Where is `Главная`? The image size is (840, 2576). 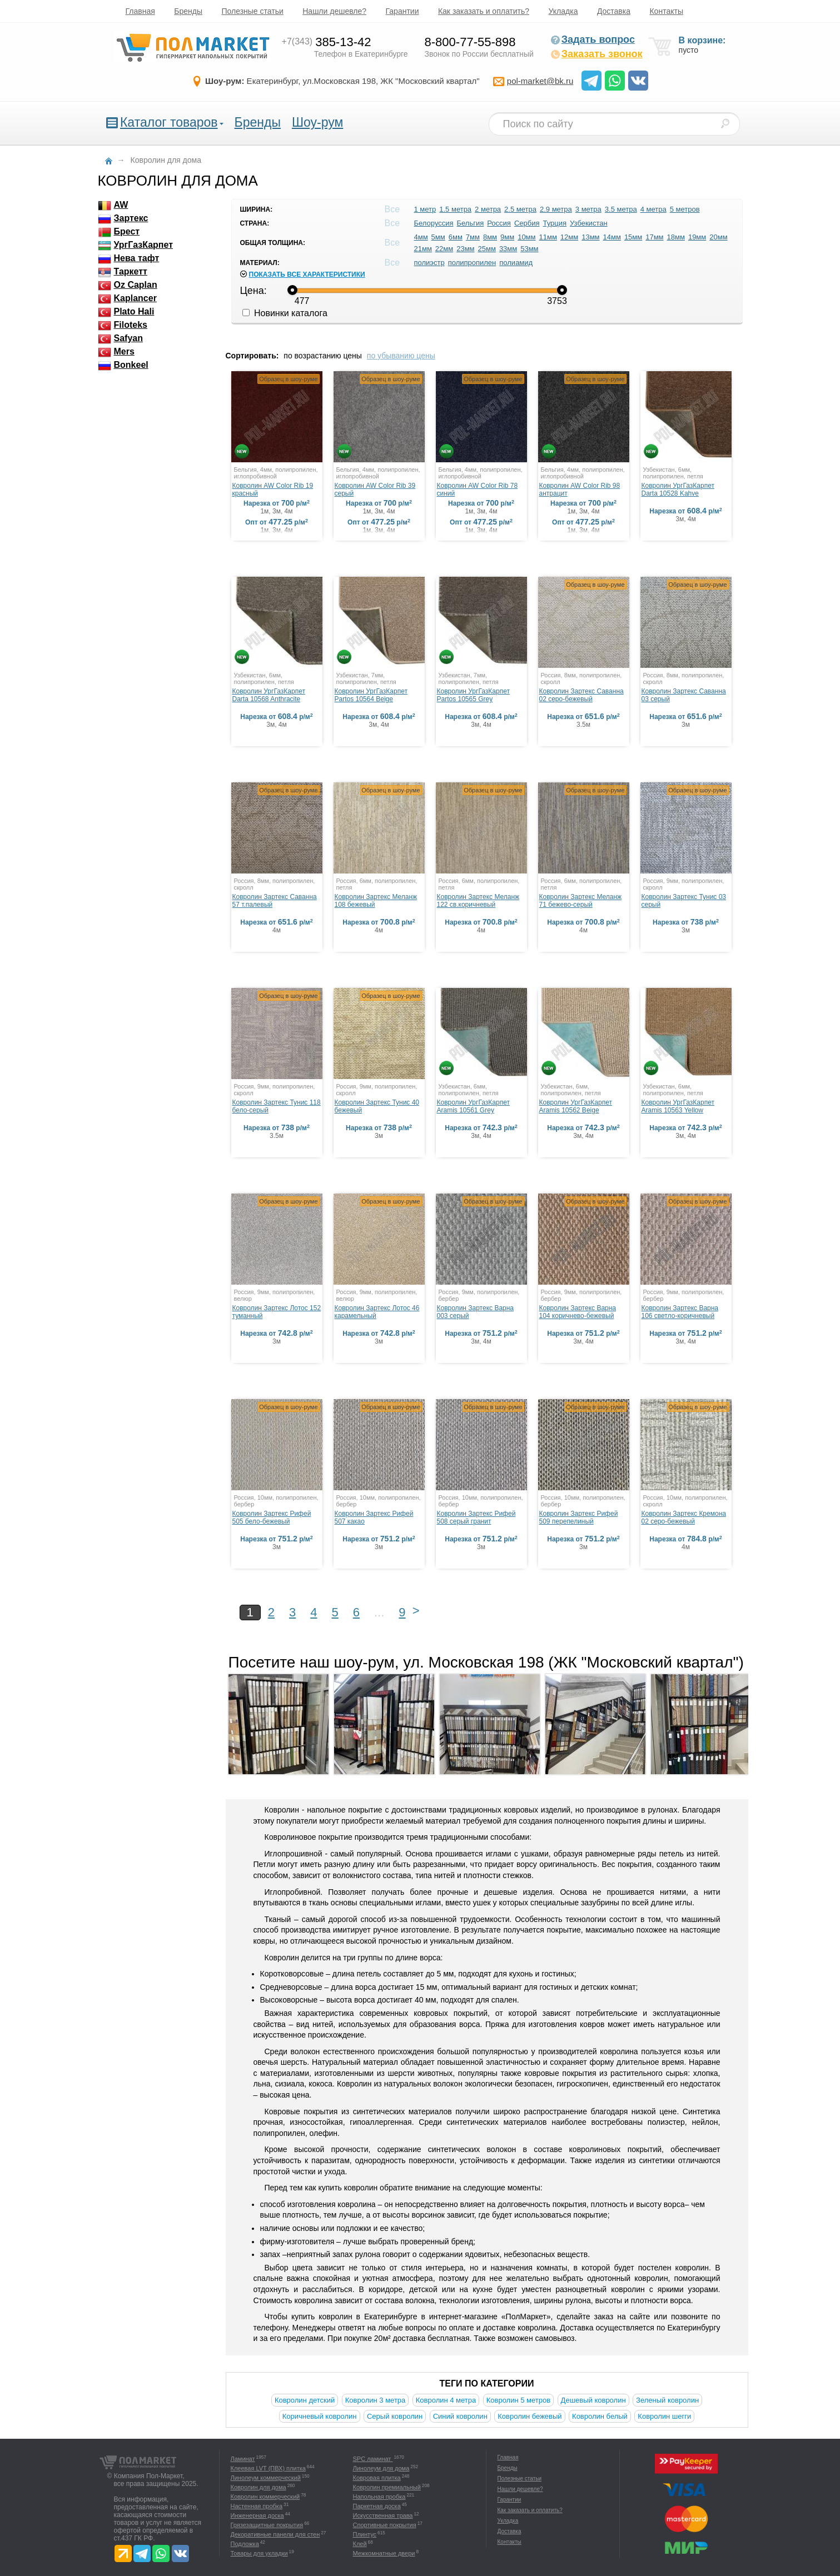 Главная is located at coordinates (140, 11).